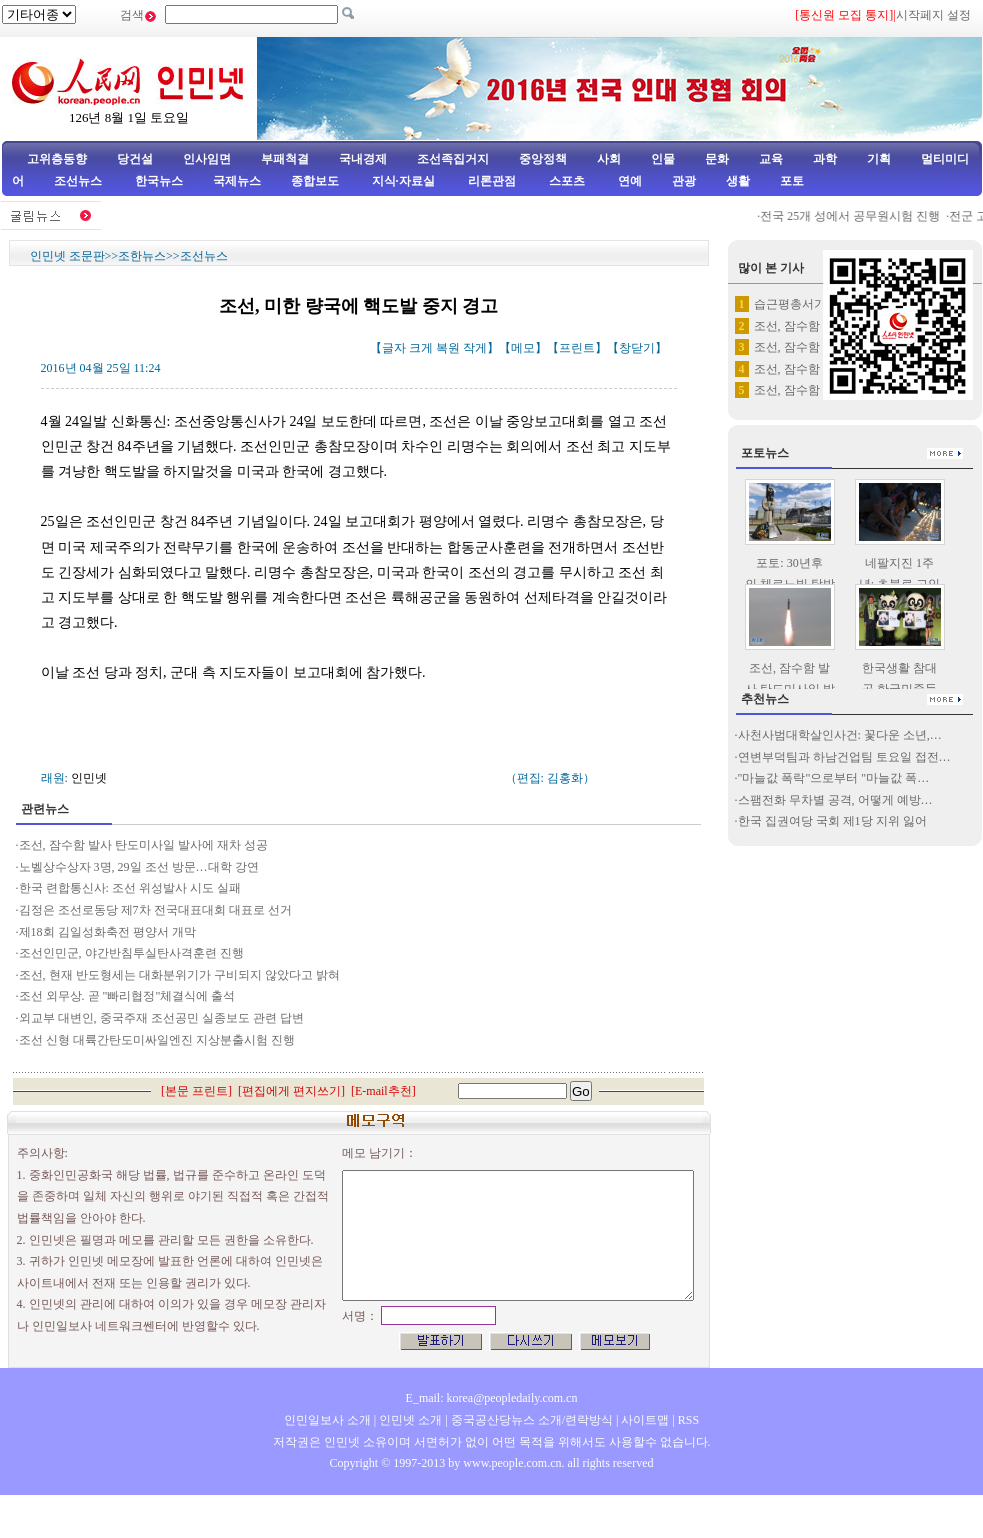  What do you see at coordinates (79, 181) in the screenshot?
I see `조선뉴스` at bounding box center [79, 181].